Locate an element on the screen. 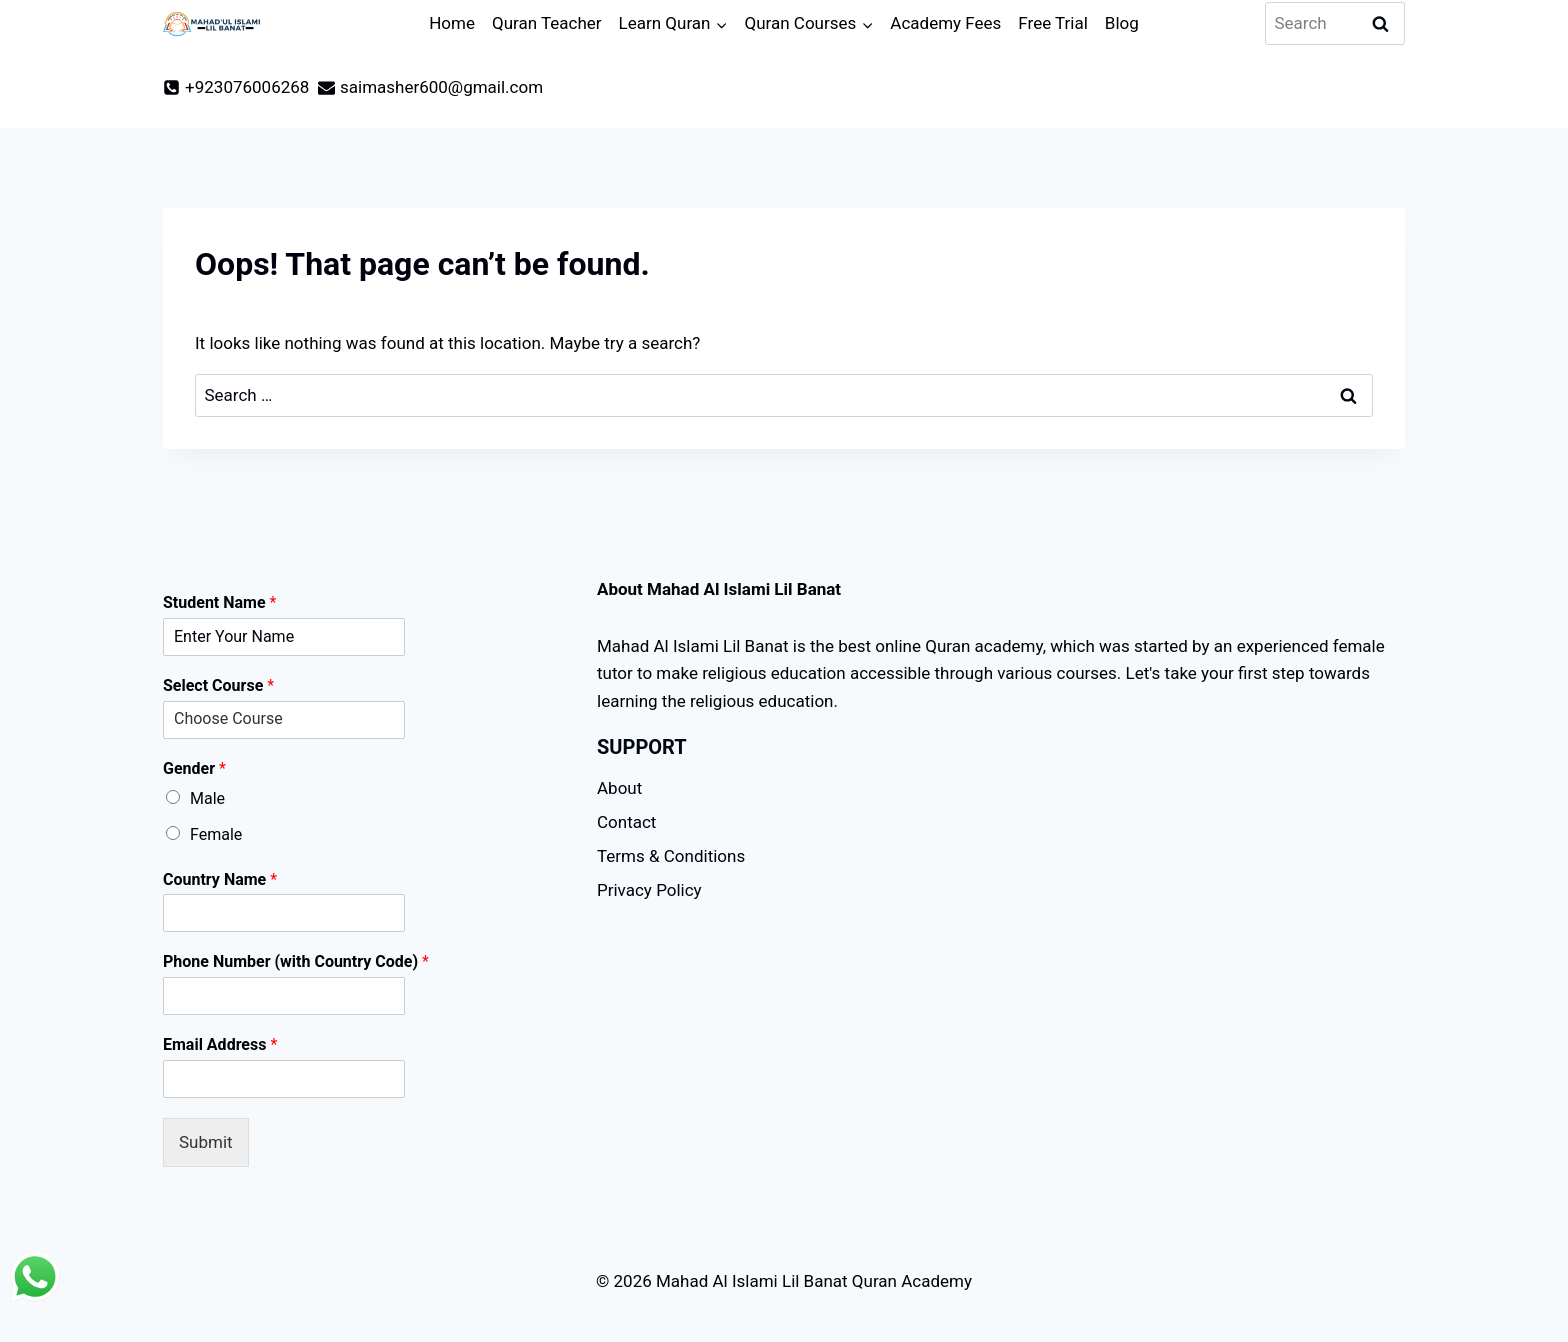 Image resolution: width=1568 pixels, height=1342 pixels. Blog is located at coordinates (1122, 23).